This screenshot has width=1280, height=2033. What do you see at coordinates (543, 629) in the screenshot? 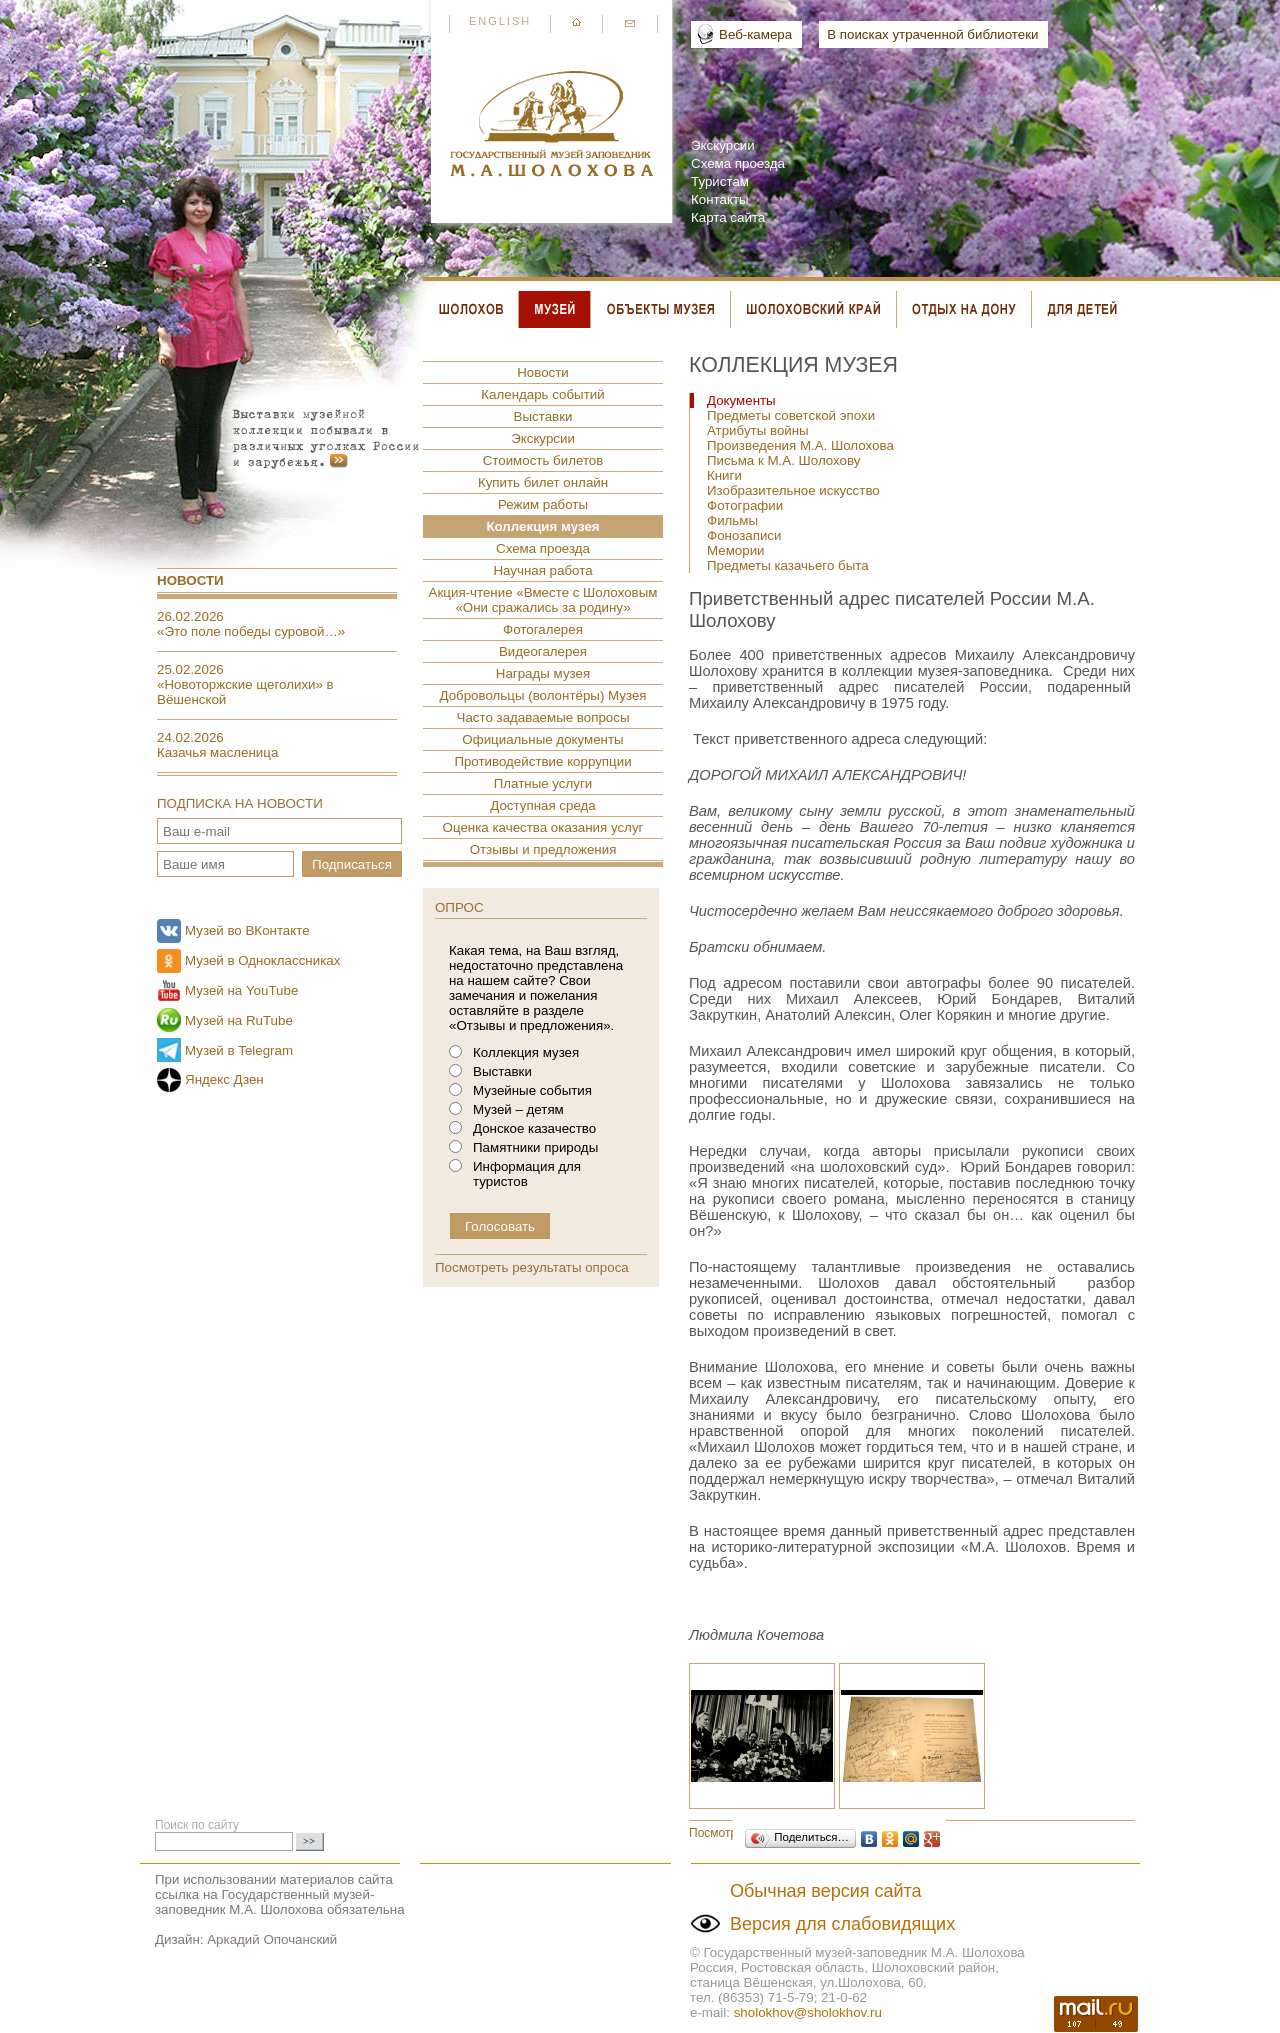
I see `Фотогалерея` at bounding box center [543, 629].